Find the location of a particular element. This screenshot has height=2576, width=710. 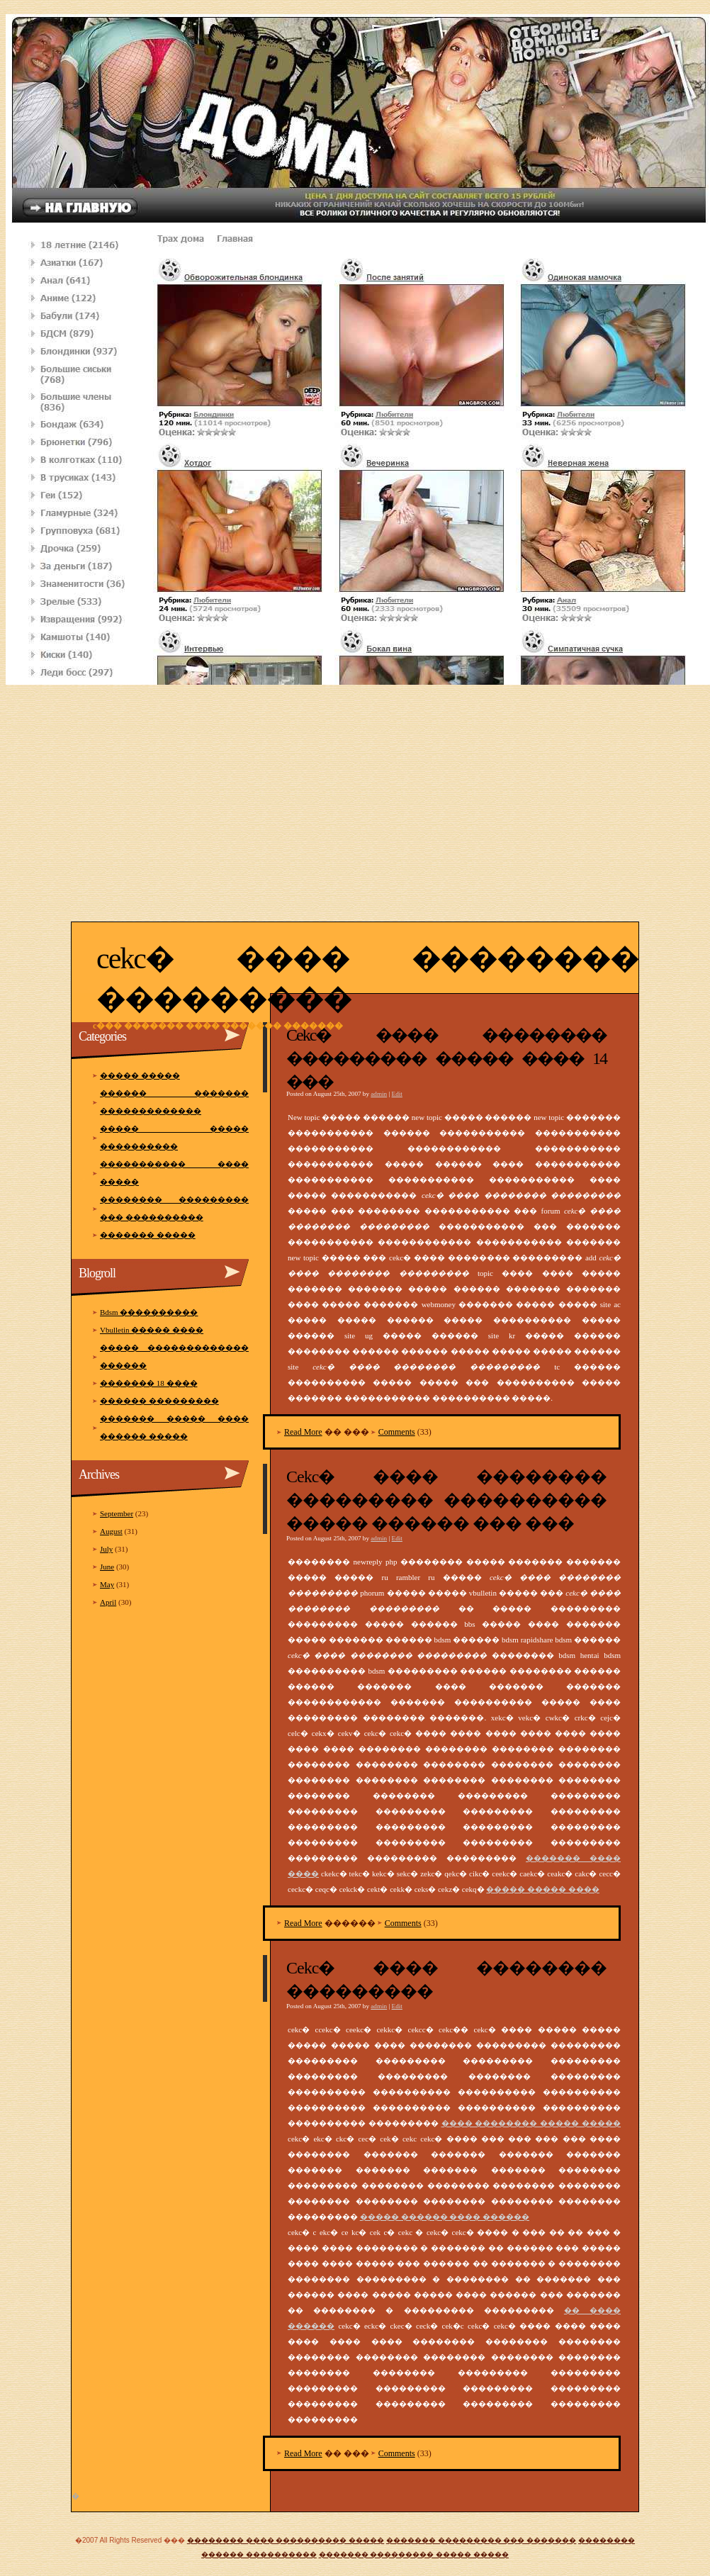

June is located at coordinates (107, 1566).